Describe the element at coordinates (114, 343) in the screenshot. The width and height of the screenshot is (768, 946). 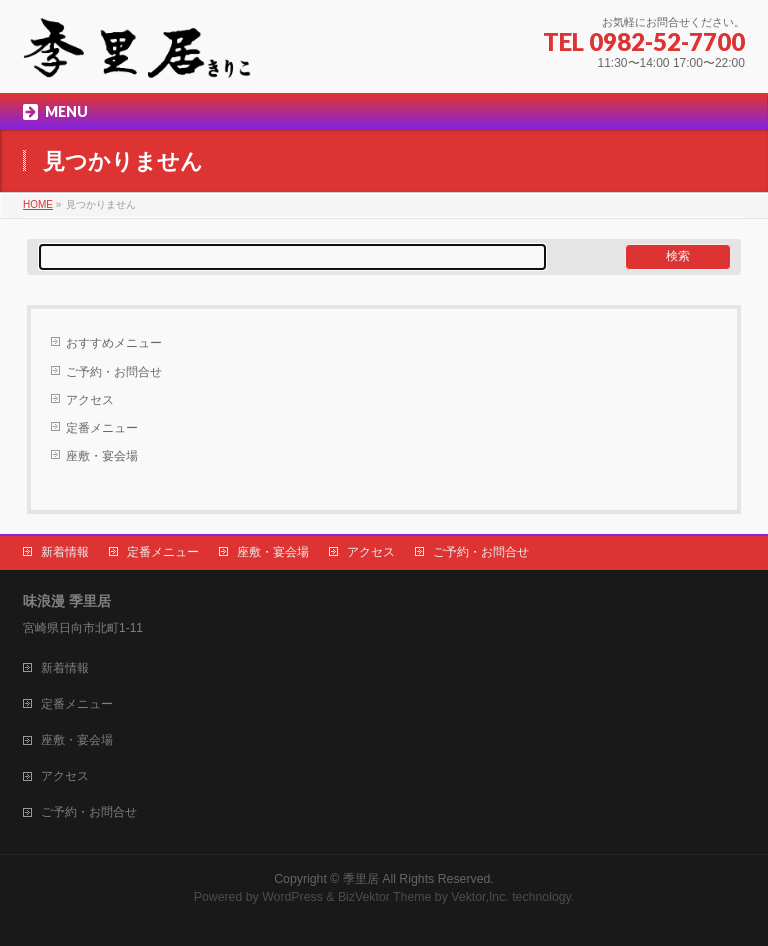
I see `おすすめメニュー` at that location.